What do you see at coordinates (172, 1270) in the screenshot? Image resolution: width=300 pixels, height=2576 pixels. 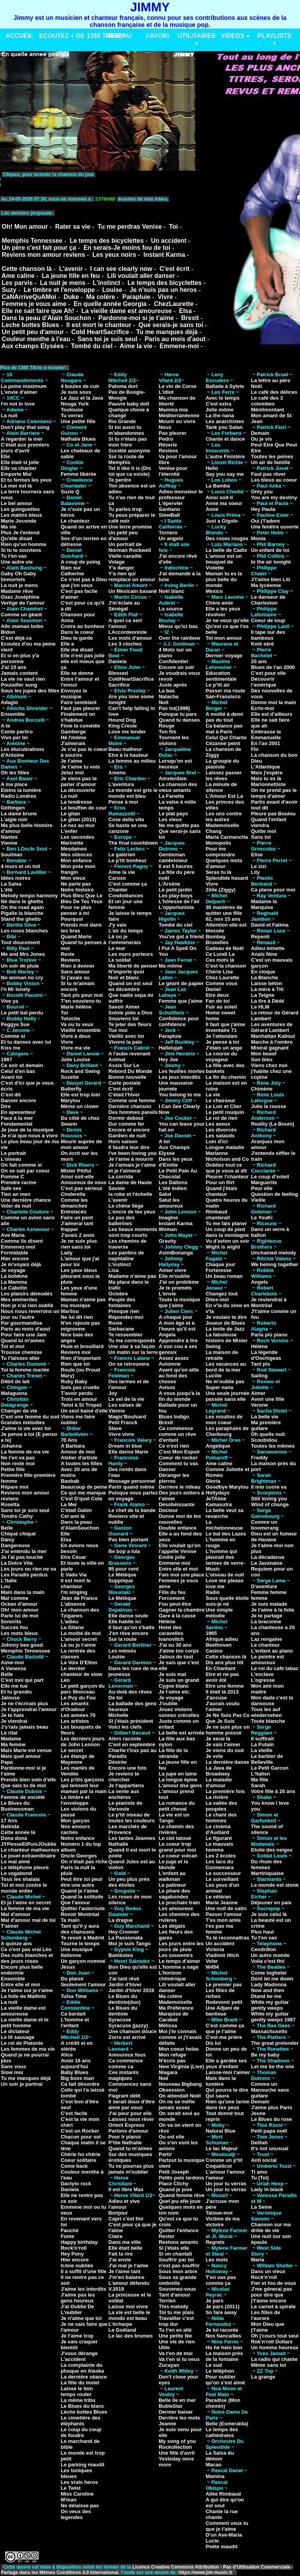 I see `Aimer vivre` at bounding box center [172, 1270].